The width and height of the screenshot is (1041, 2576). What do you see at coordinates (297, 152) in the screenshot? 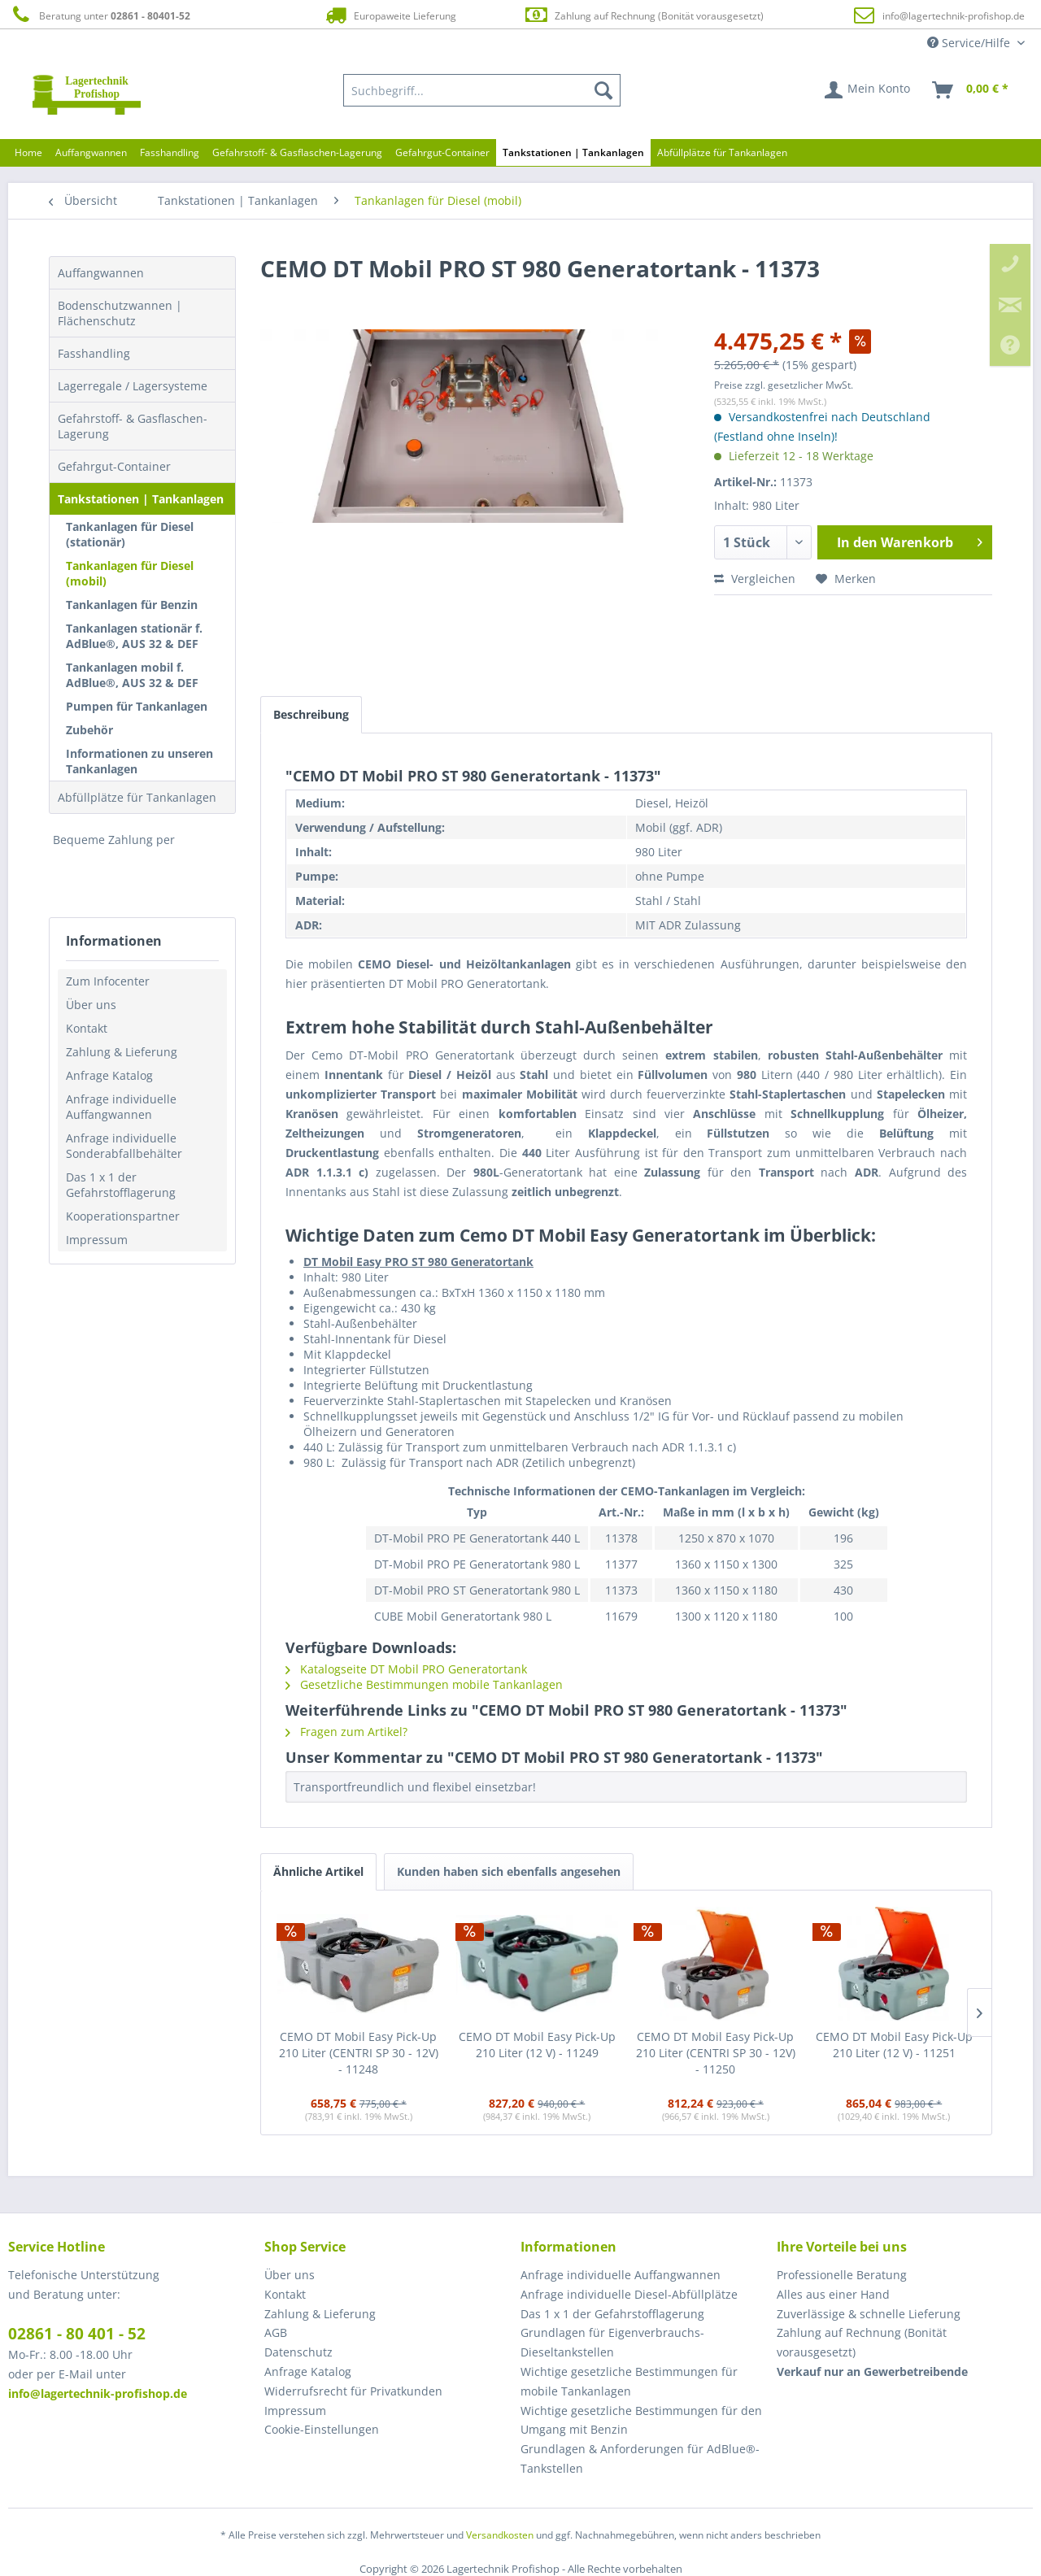
I see `[Gefahrstoff- & Gasflaschen-Lagerung]` at bounding box center [297, 152].